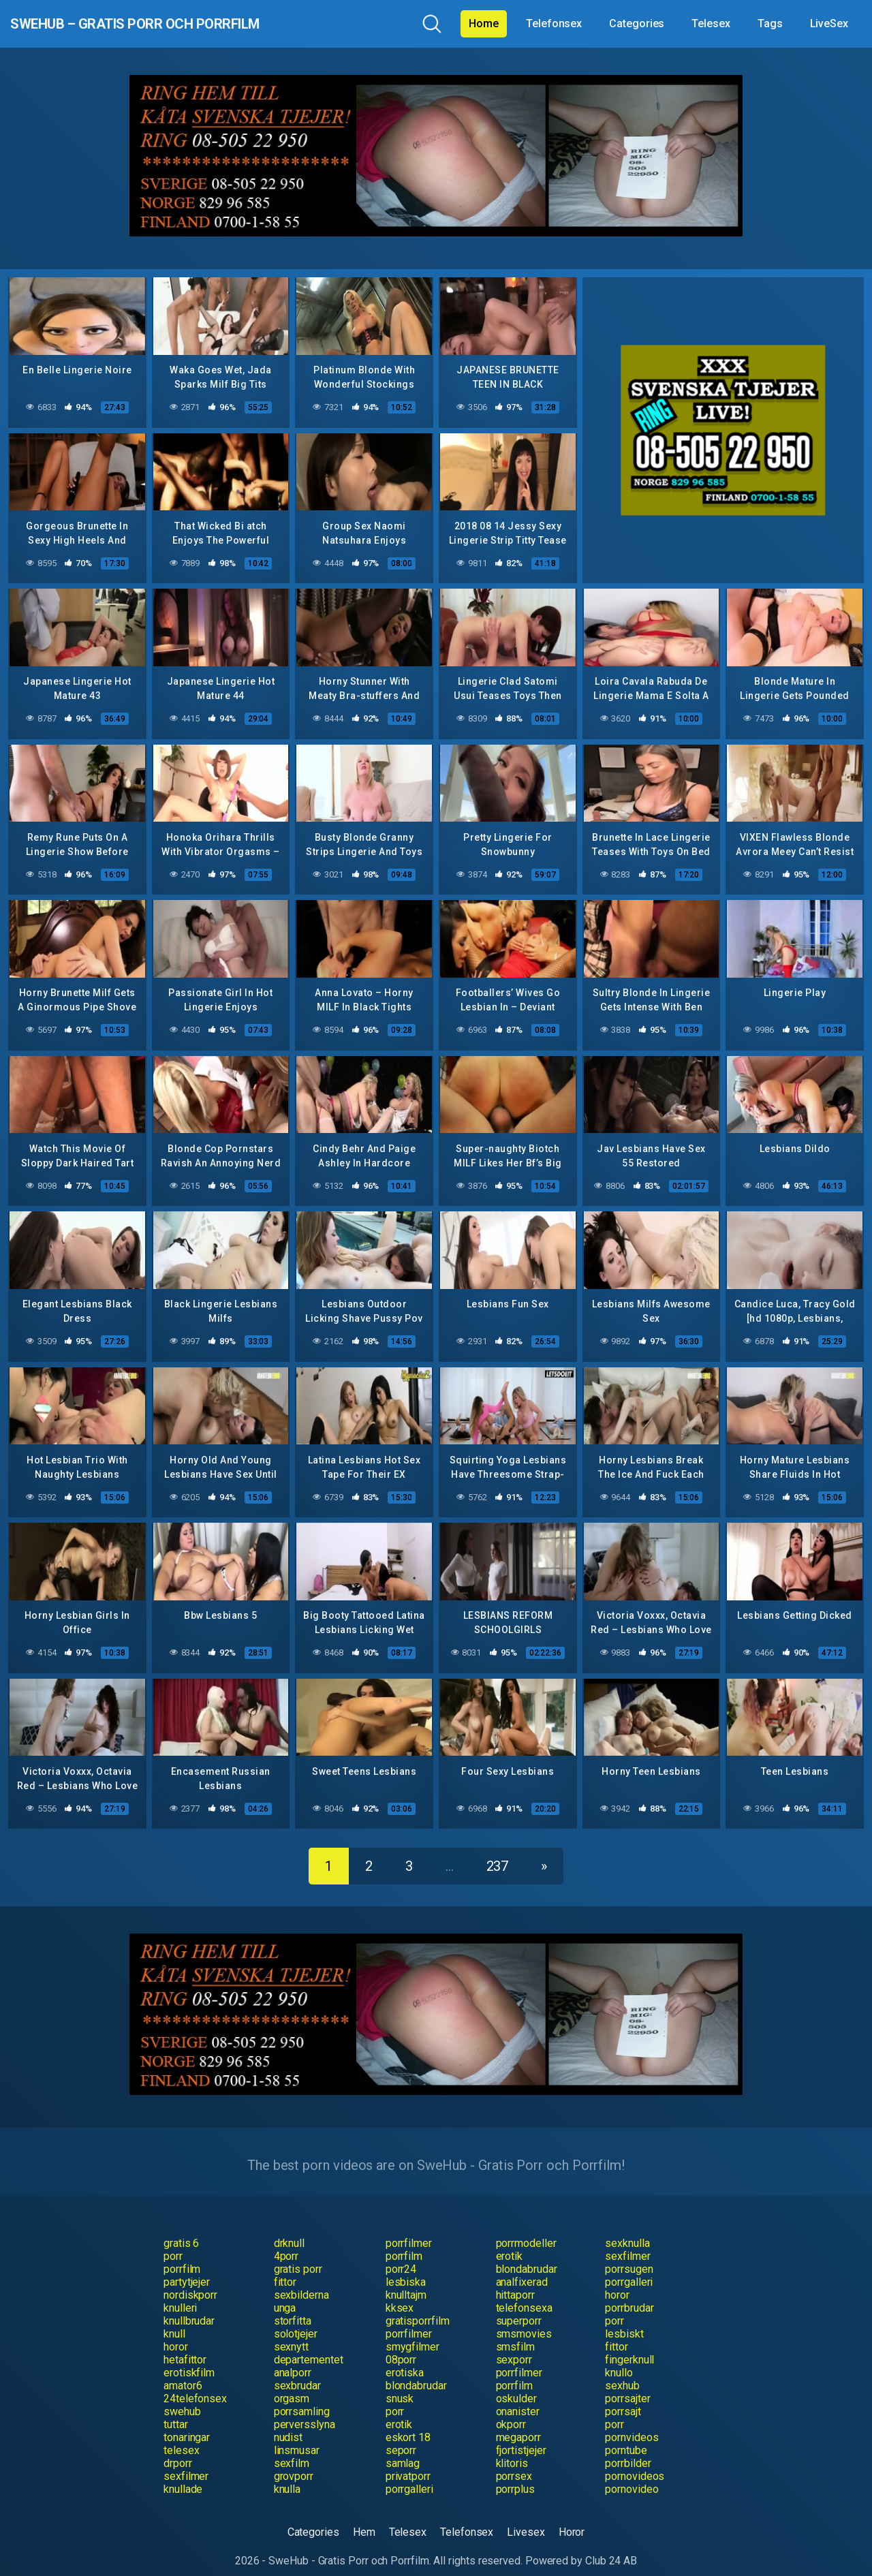 This screenshot has width=872, height=2576. I want to click on hittaporr, so click(515, 2281).